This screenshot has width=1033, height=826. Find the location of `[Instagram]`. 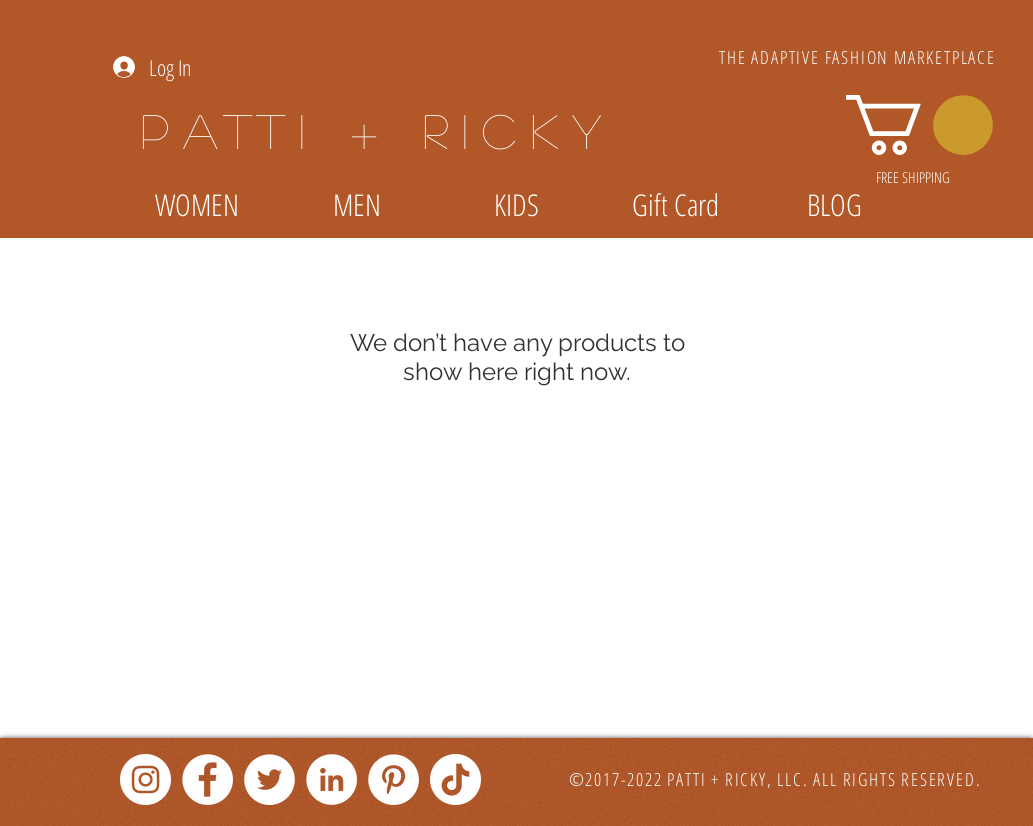

[Instagram] is located at coordinates (145, 779).